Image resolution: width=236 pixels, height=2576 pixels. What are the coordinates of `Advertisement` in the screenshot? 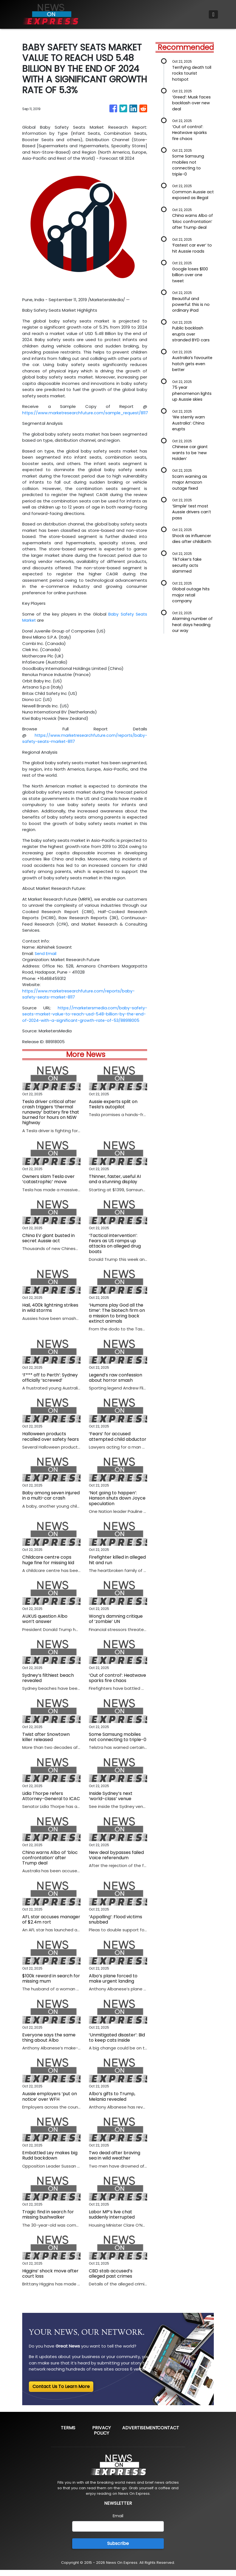 It's located at (140, 2434).